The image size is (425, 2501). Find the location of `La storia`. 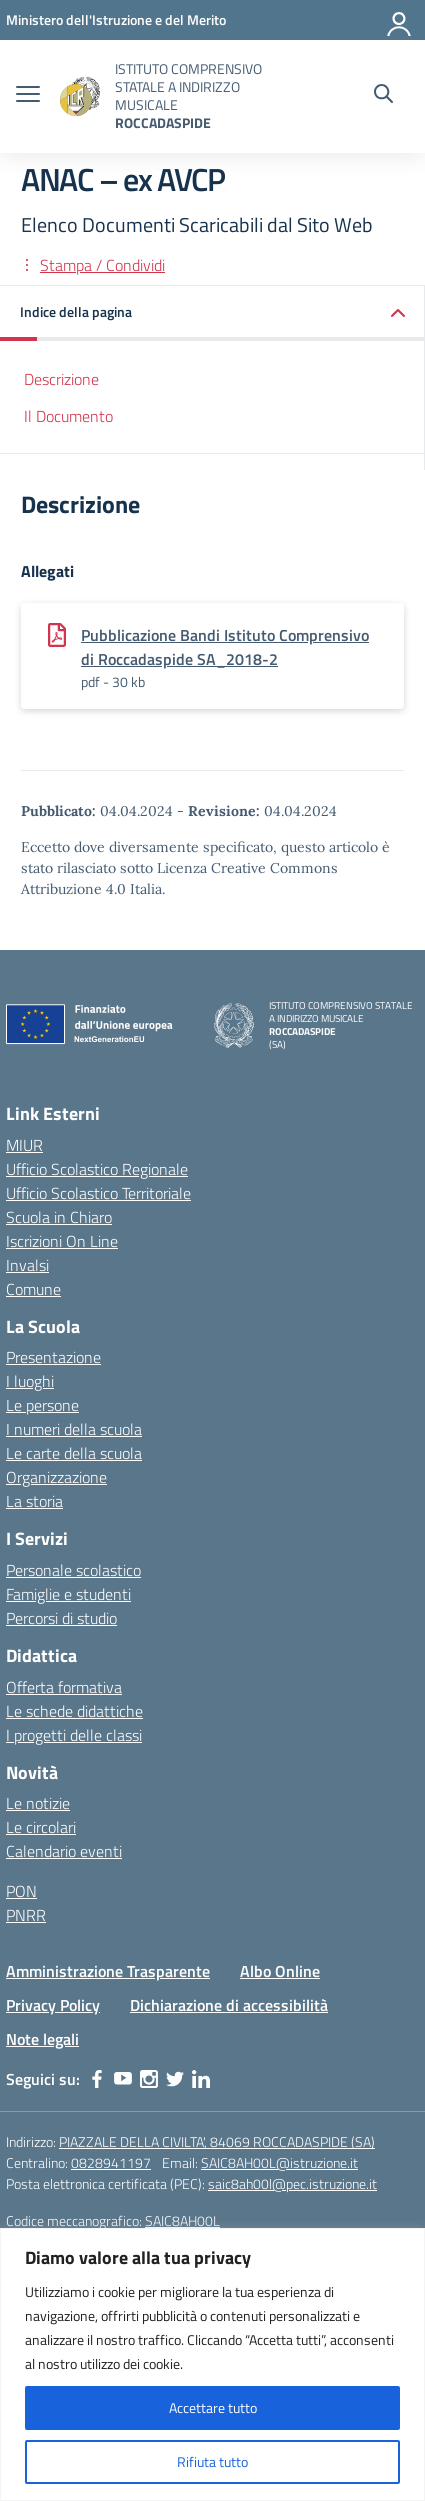

La storia is located at coordinates (34, 1501).